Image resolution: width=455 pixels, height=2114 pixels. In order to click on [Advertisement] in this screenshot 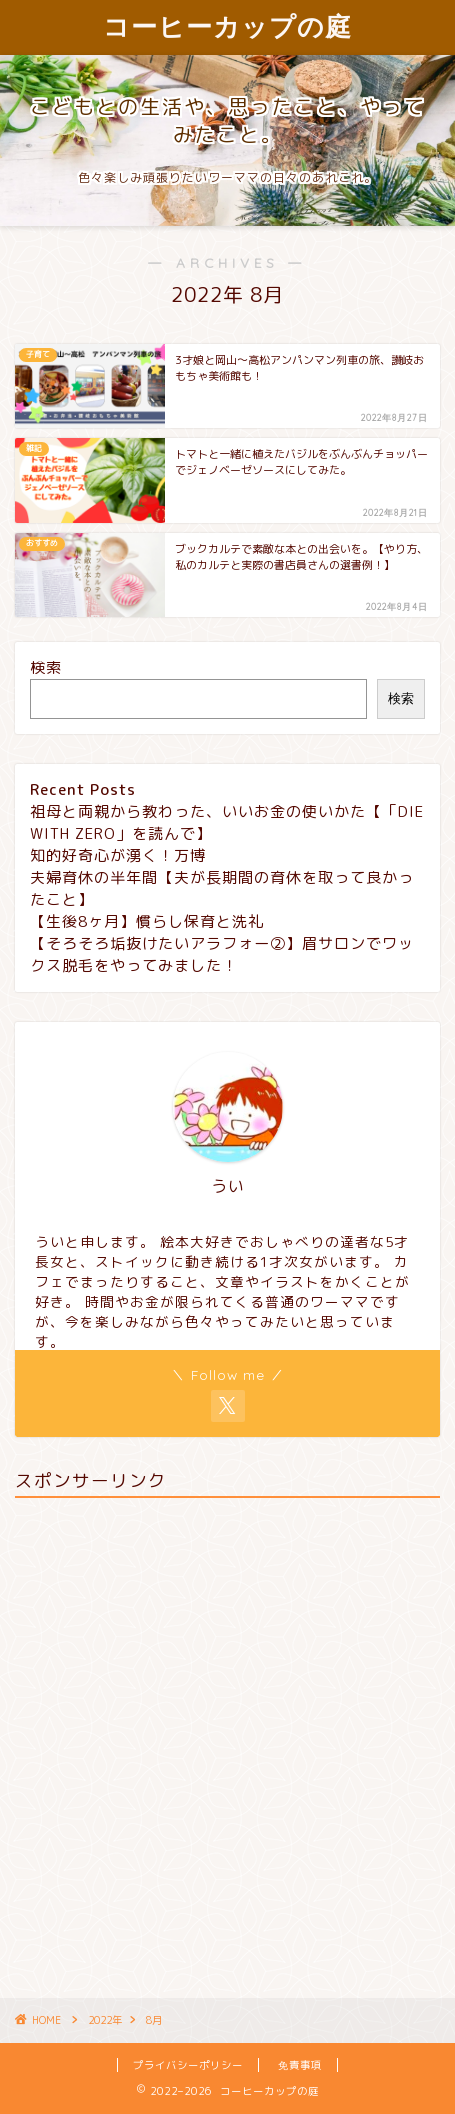, I will do `click(227, 1740)`.